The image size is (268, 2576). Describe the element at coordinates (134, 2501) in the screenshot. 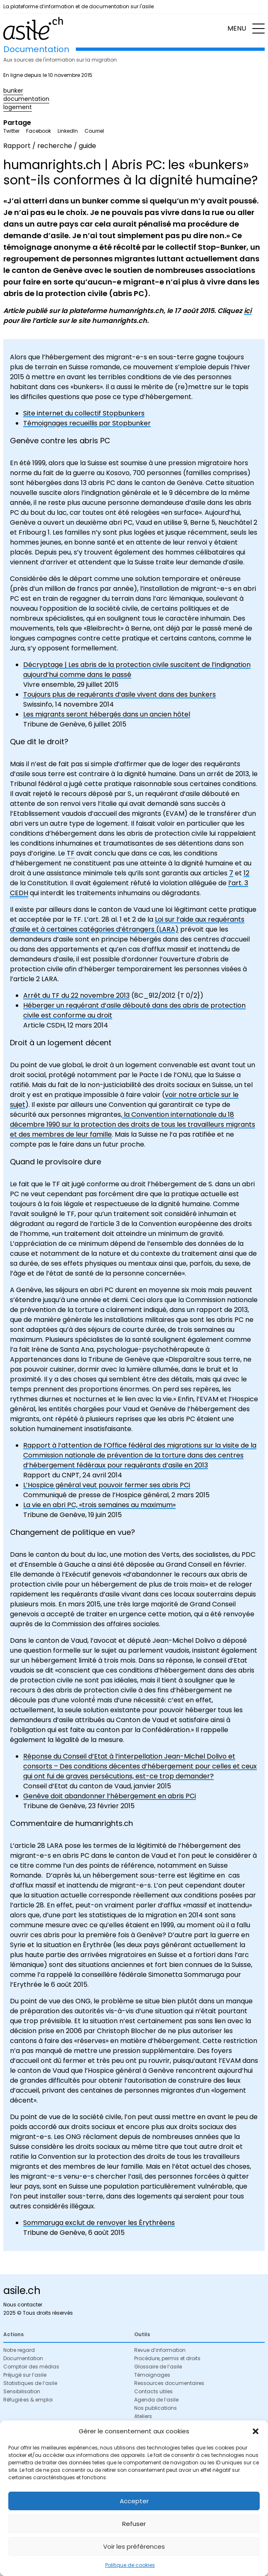

I see `Accepter` at that location.